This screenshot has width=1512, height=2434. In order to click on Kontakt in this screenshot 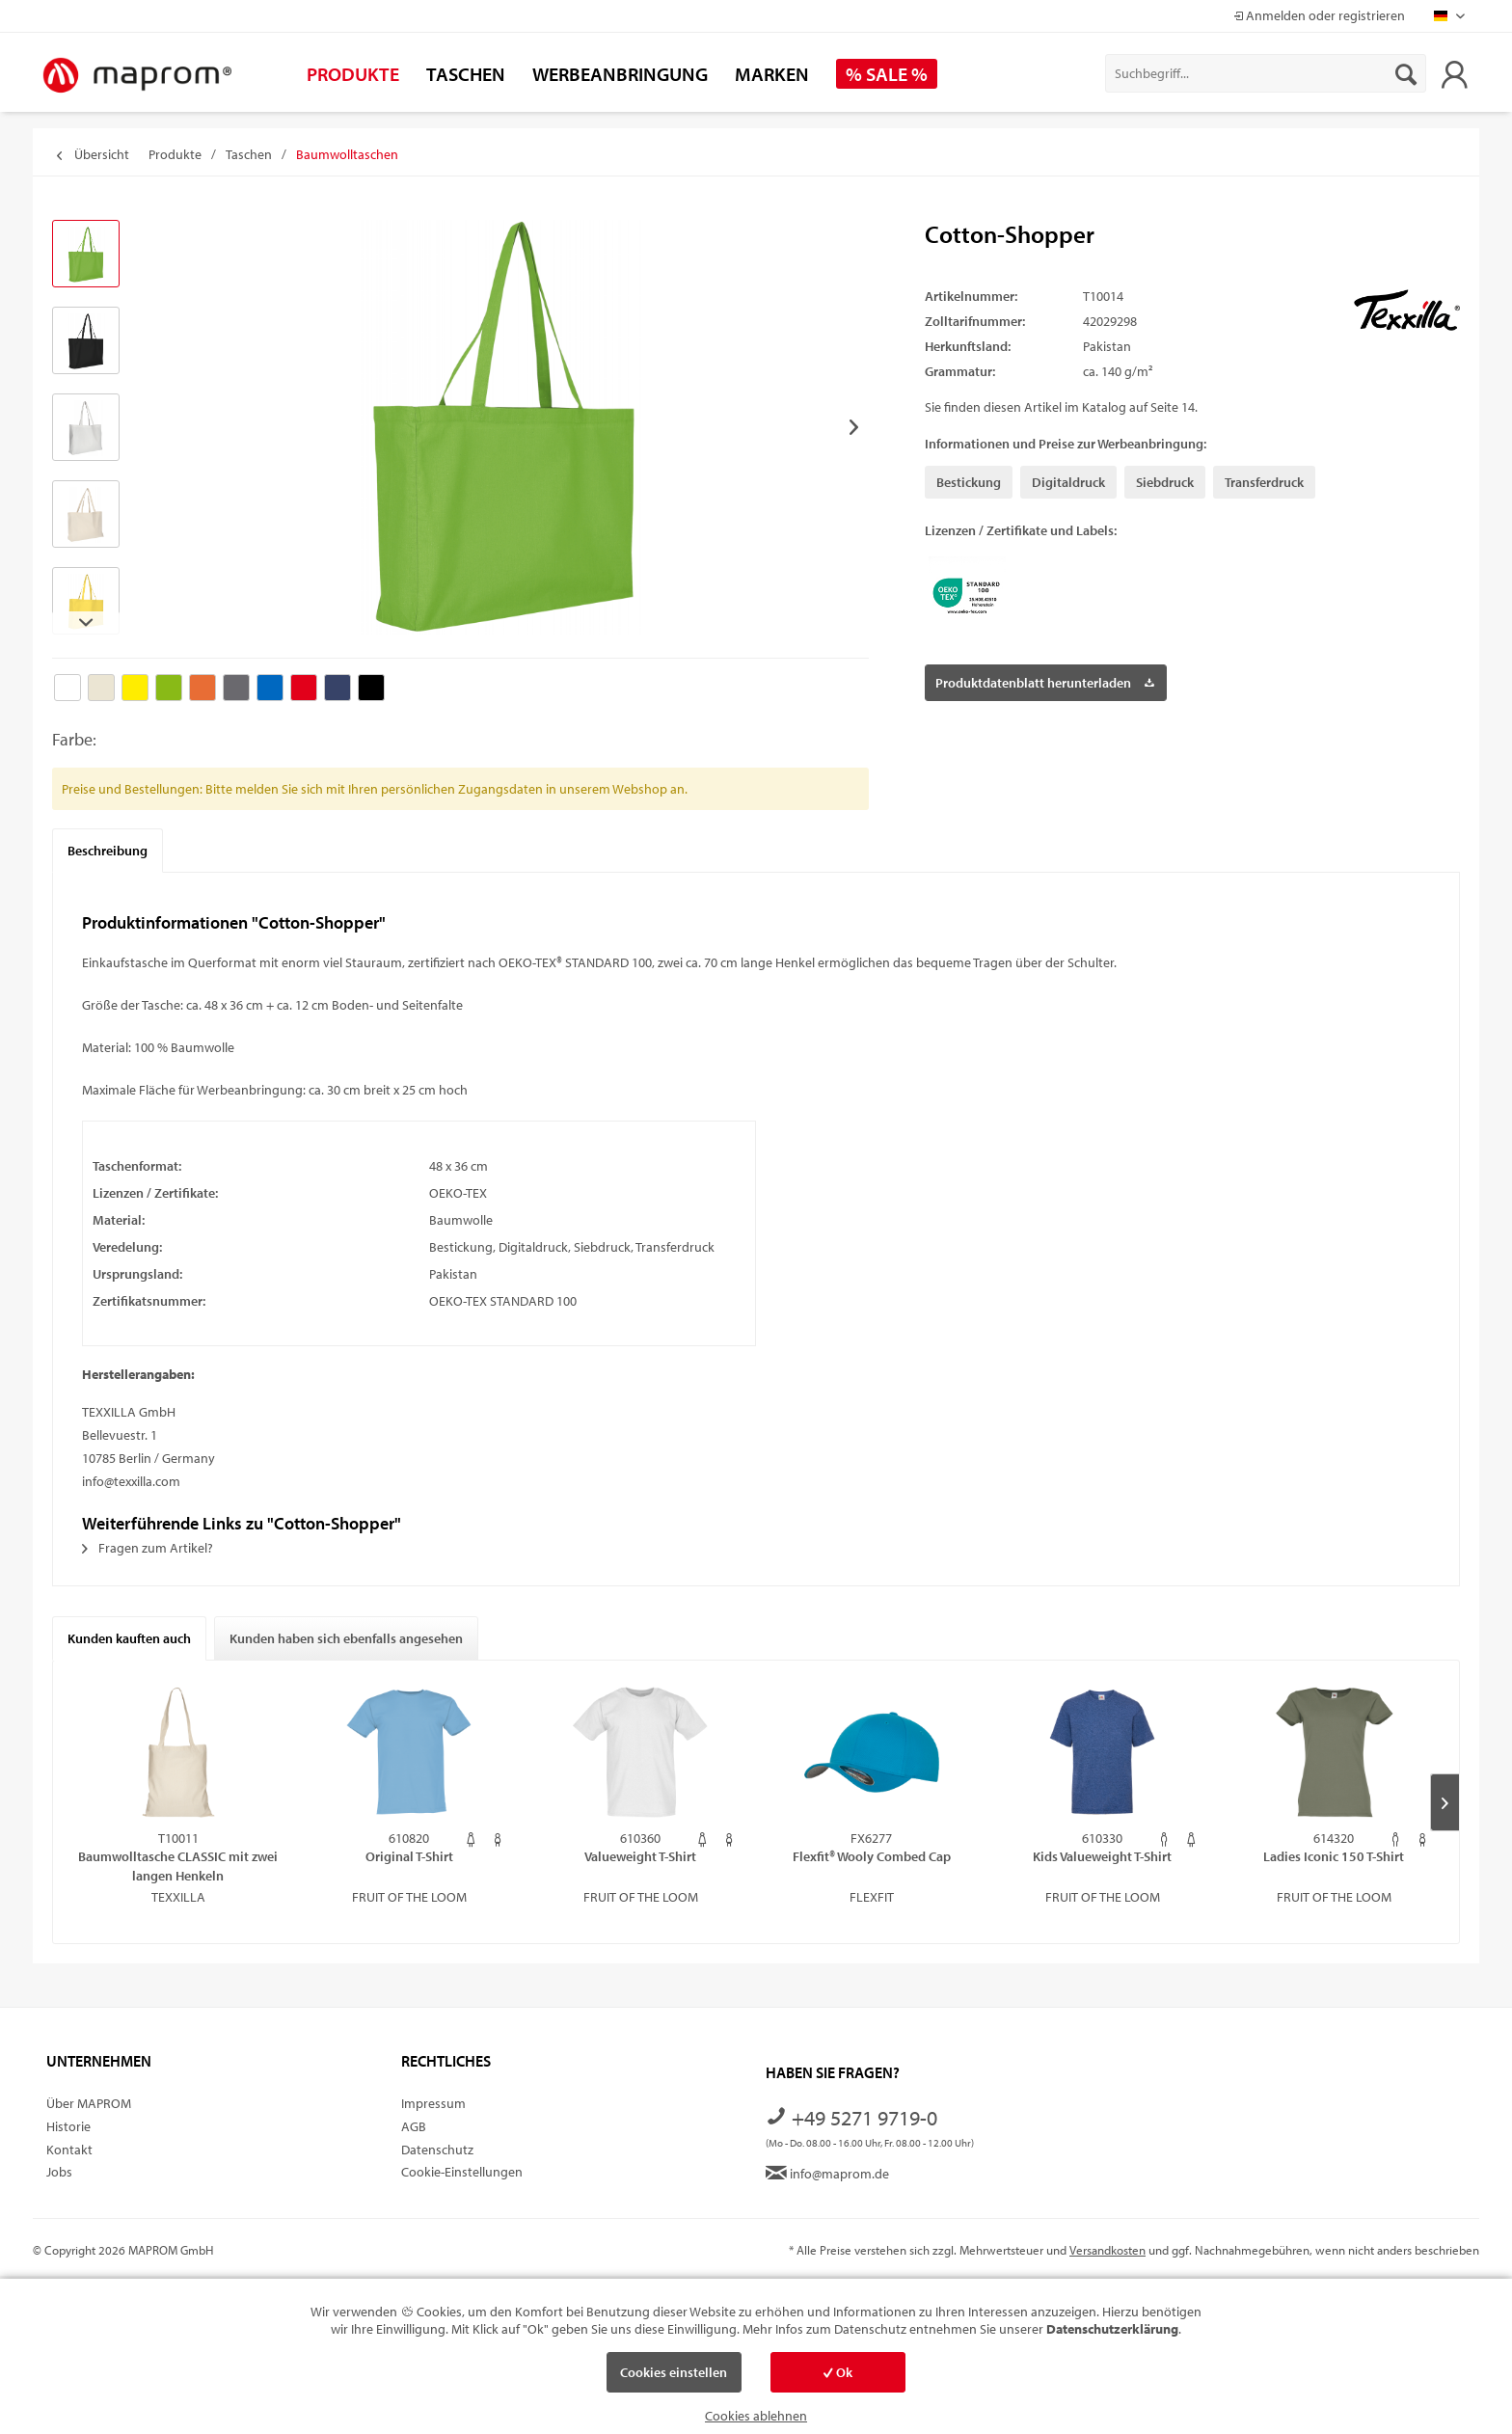, I will do `click(69, 2149)`.